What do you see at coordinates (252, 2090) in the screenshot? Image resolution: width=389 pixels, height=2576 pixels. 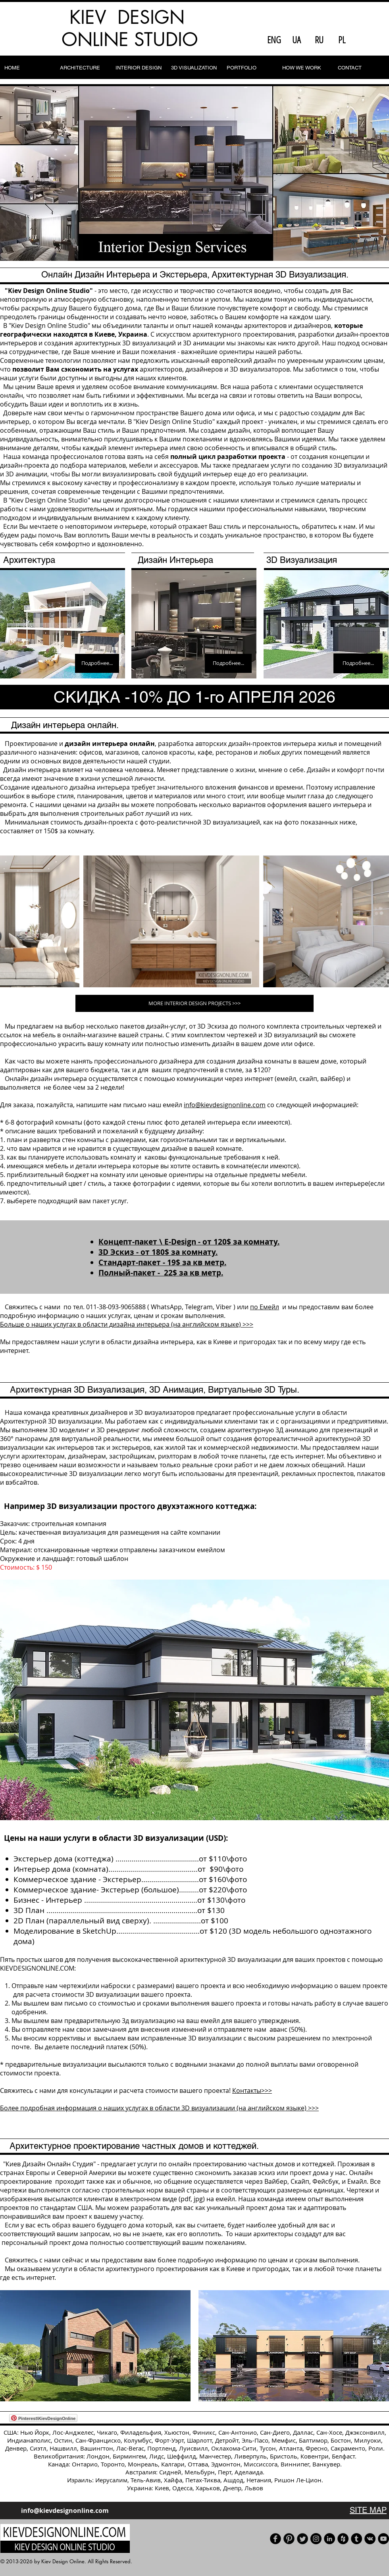 I see `Контакты>>>` at bounding box center [252, 2090].